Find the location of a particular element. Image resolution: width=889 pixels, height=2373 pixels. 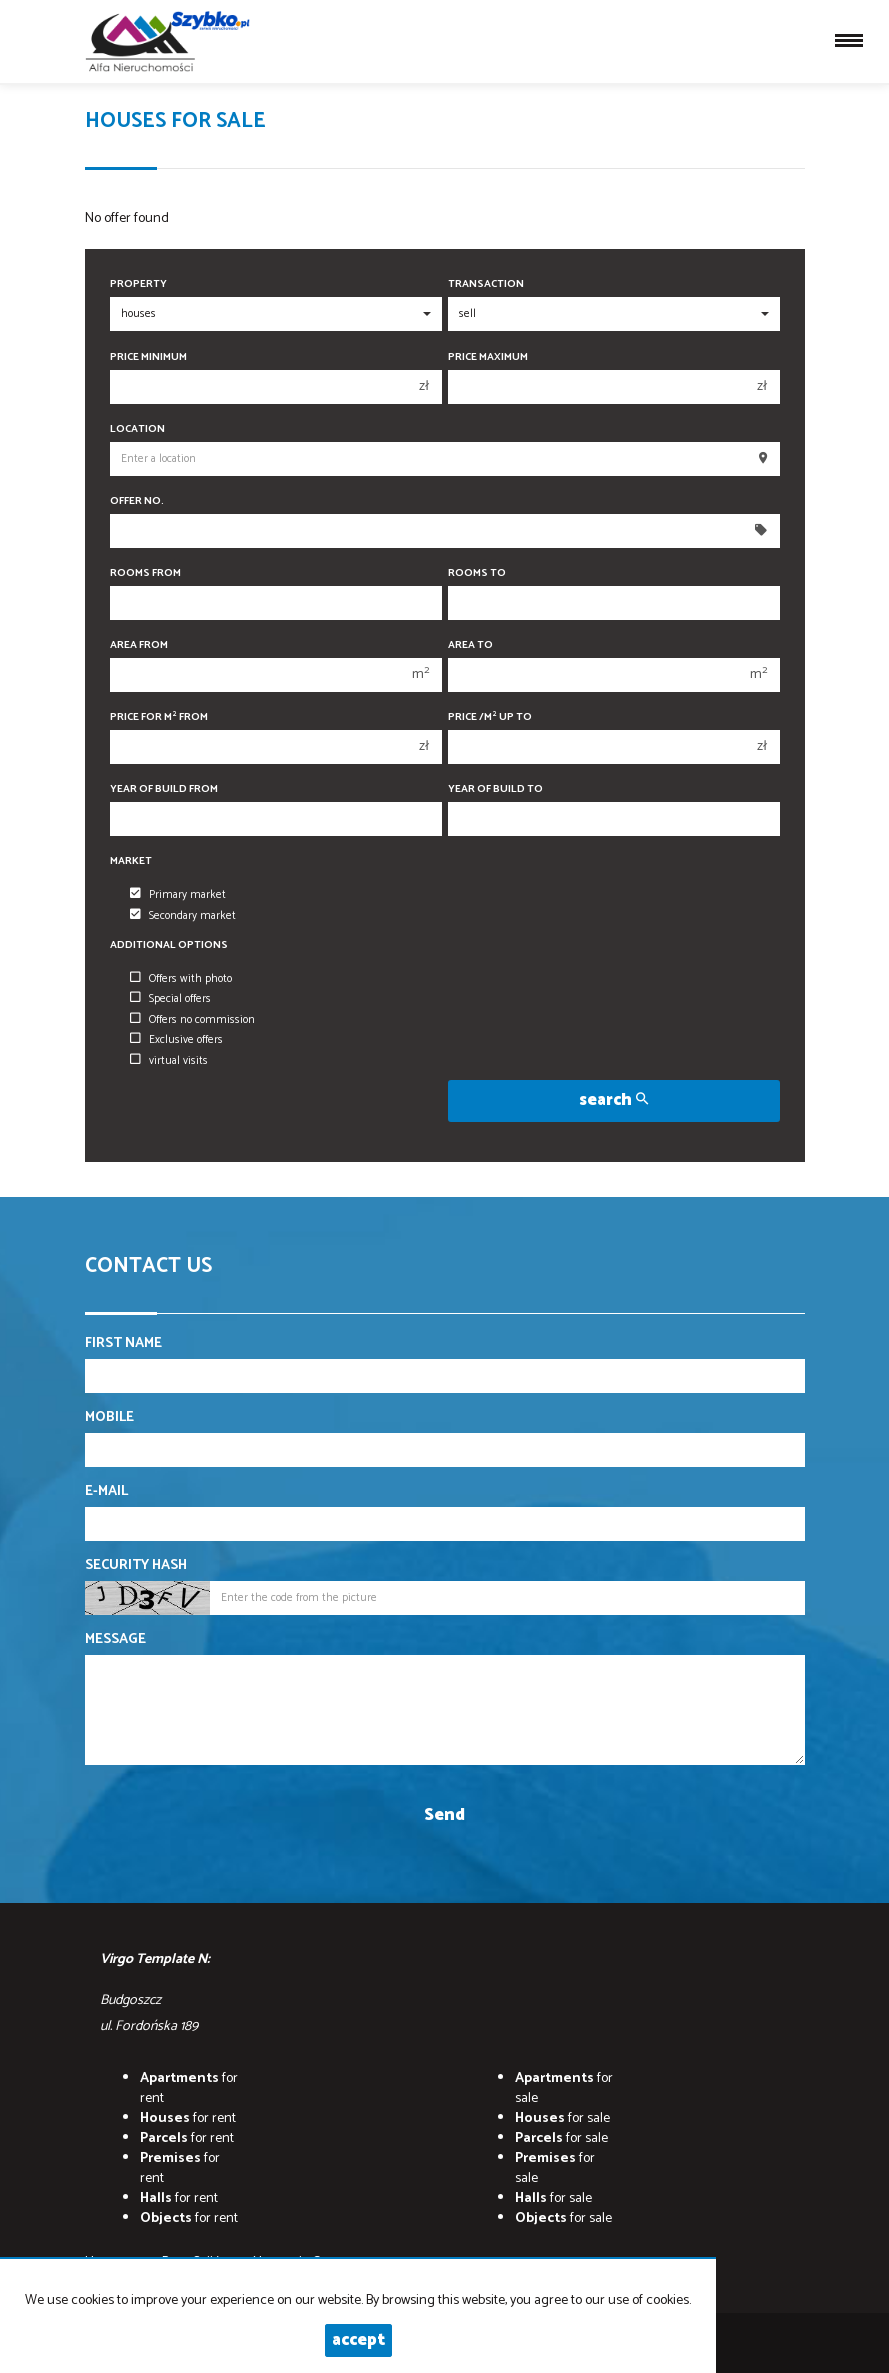

Mobile is located at coordinates (109, 1418).